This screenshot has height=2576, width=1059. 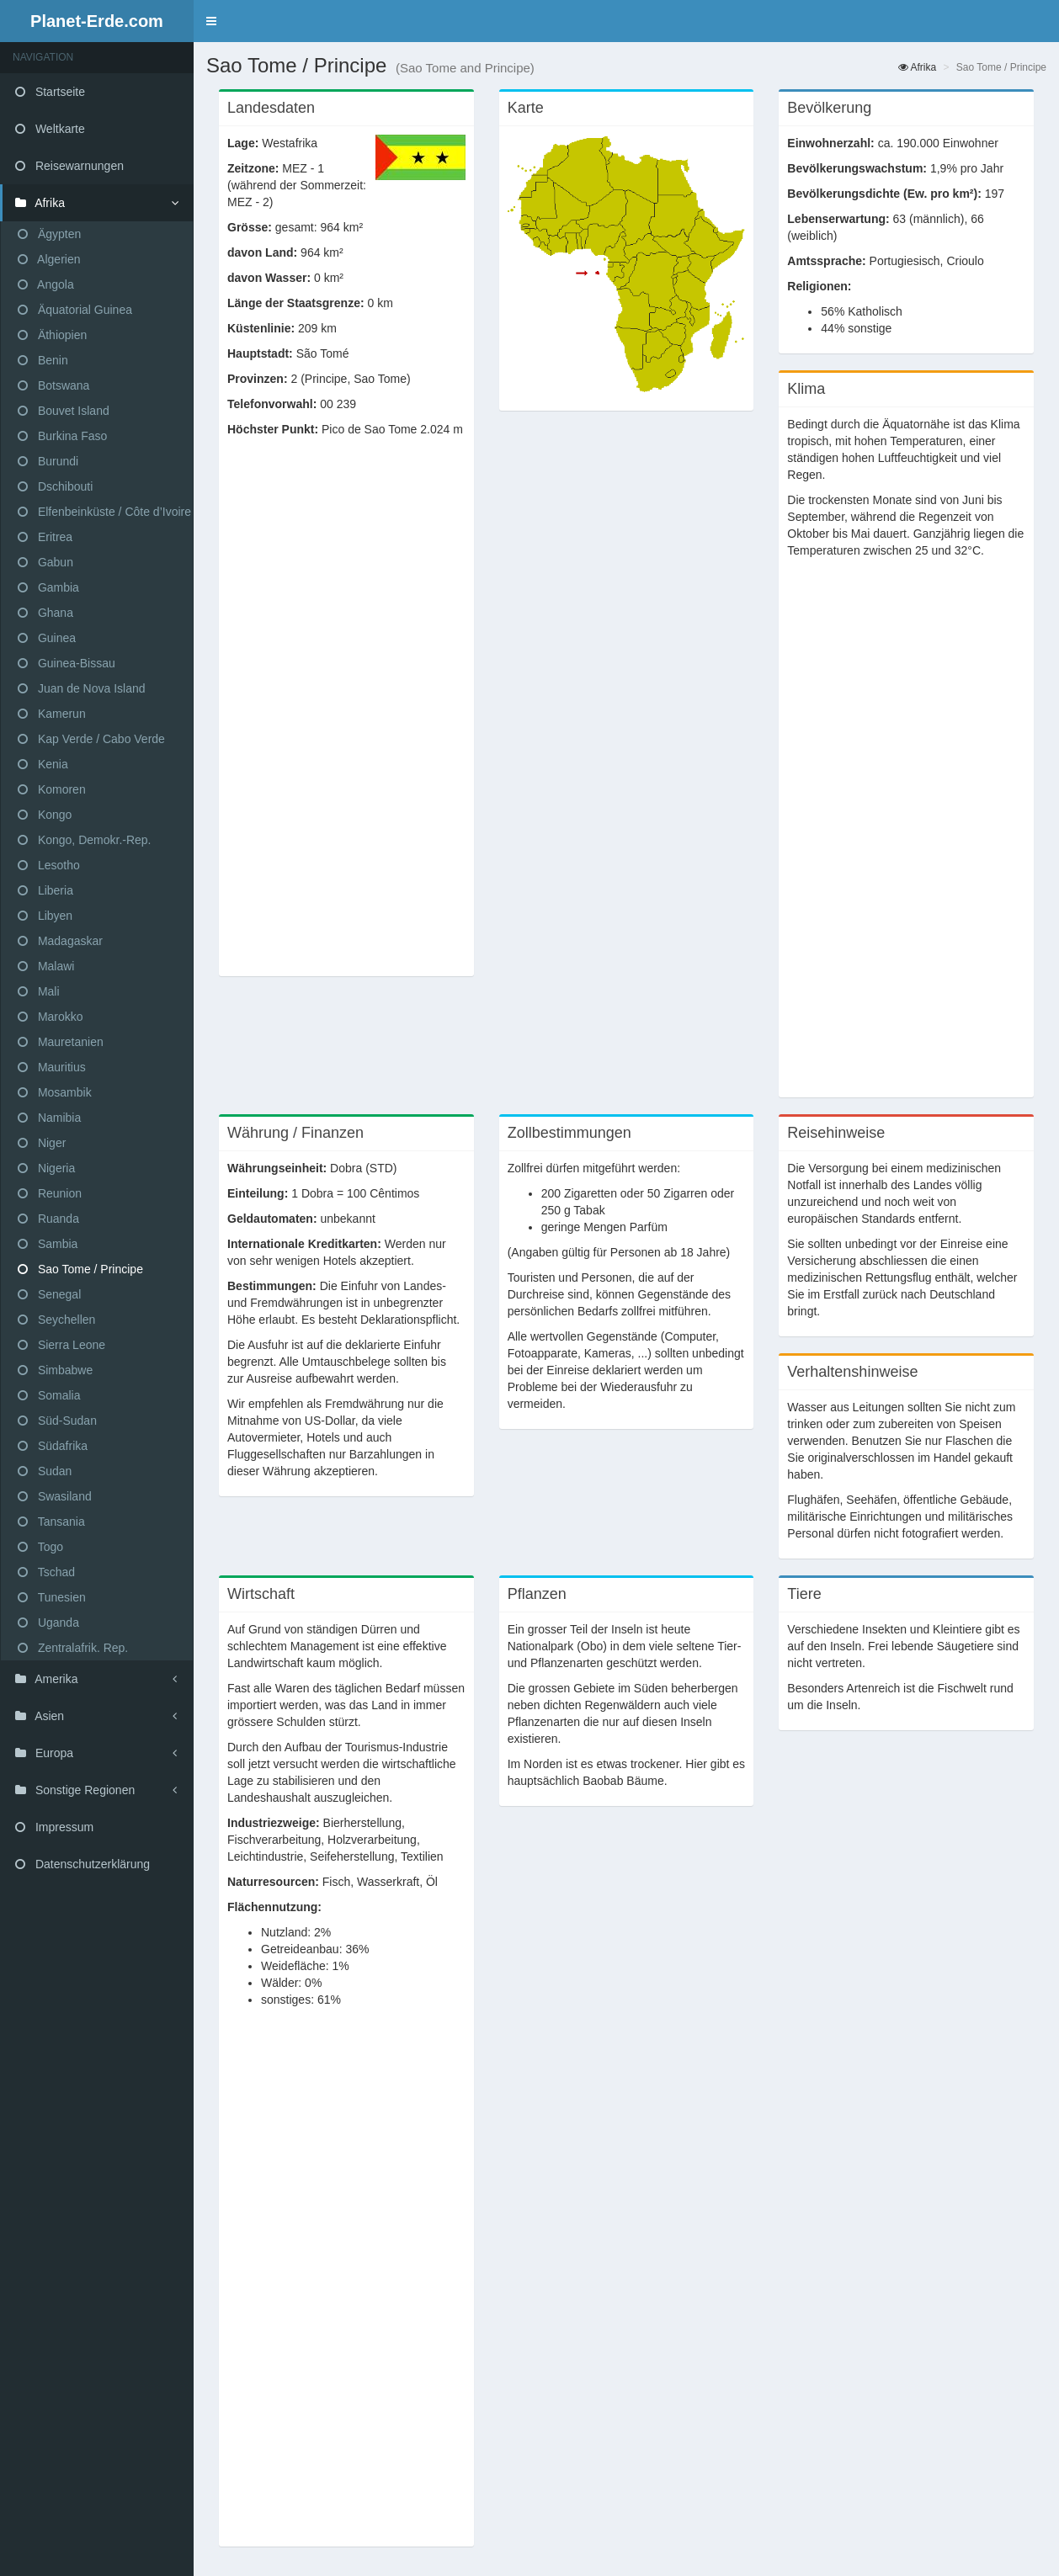 What do you see at coordinates (91, 739) in the screenshot?
I see `Kap Verde / Cabo Verde` at bounding box center [91, 739].